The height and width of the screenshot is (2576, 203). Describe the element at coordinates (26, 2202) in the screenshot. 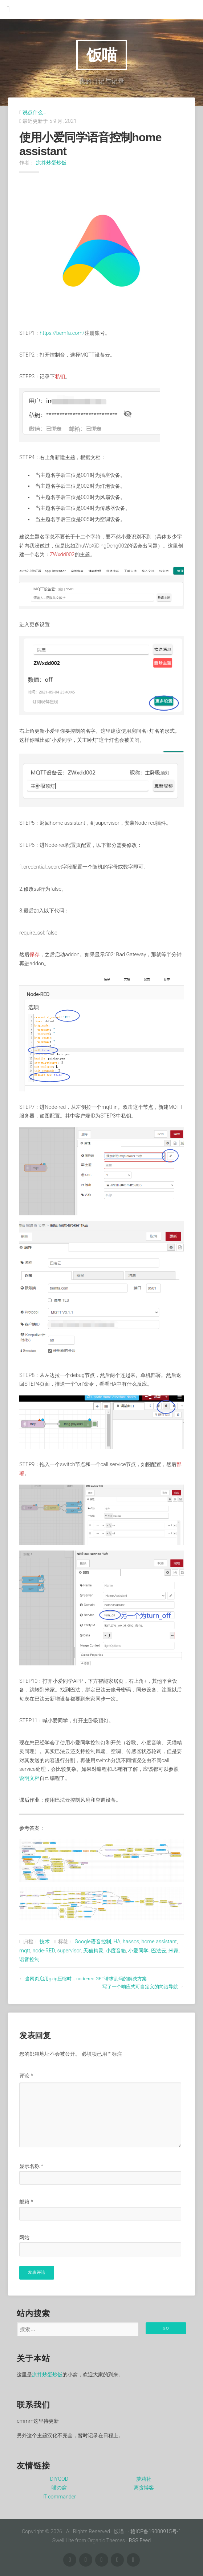

I see `邮箱` at that location.